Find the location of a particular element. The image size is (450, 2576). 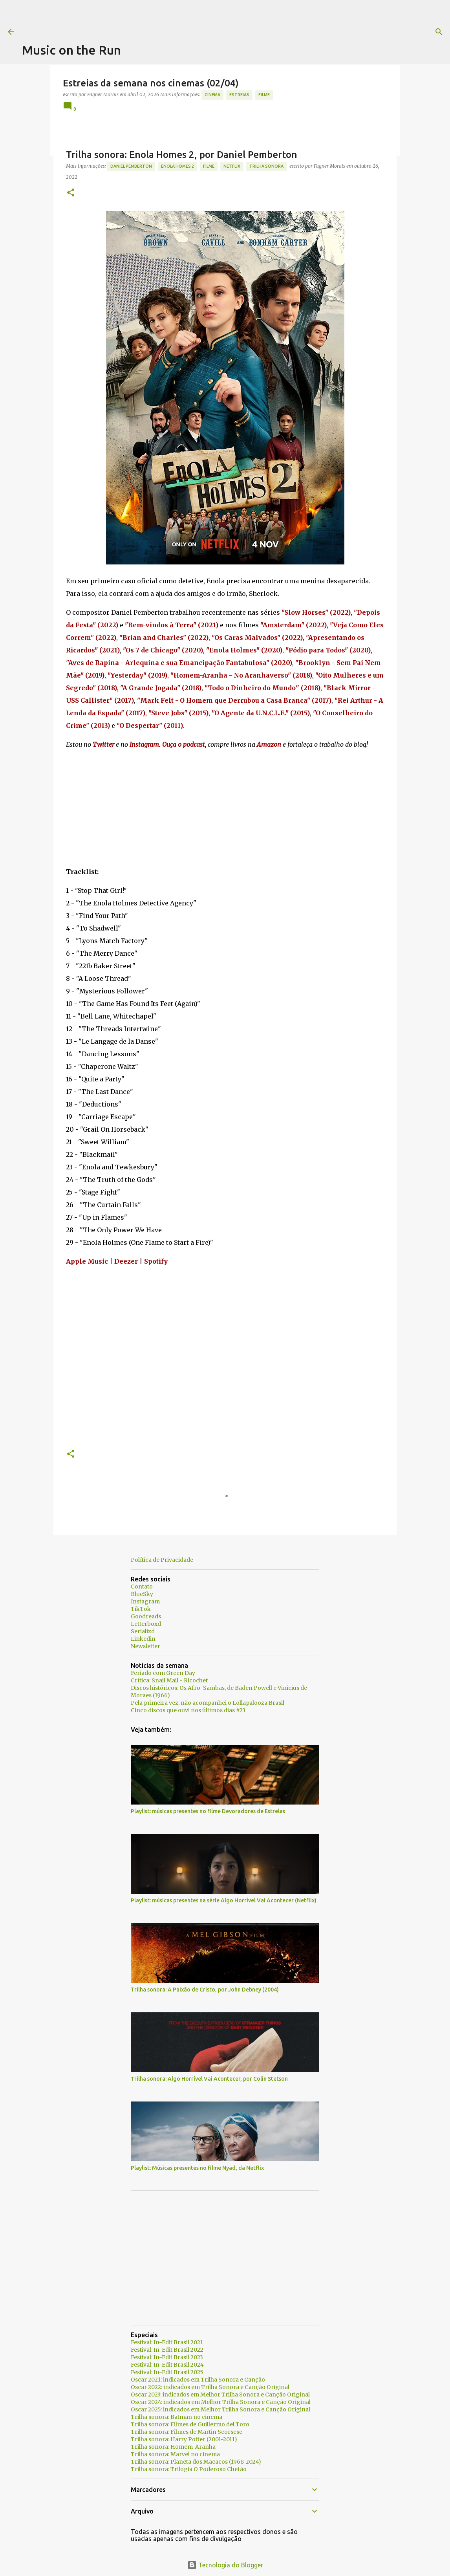

Pela primeira vez, não acompanhei o Lollapalooza Brasil is located at coordinates (207, 1702).